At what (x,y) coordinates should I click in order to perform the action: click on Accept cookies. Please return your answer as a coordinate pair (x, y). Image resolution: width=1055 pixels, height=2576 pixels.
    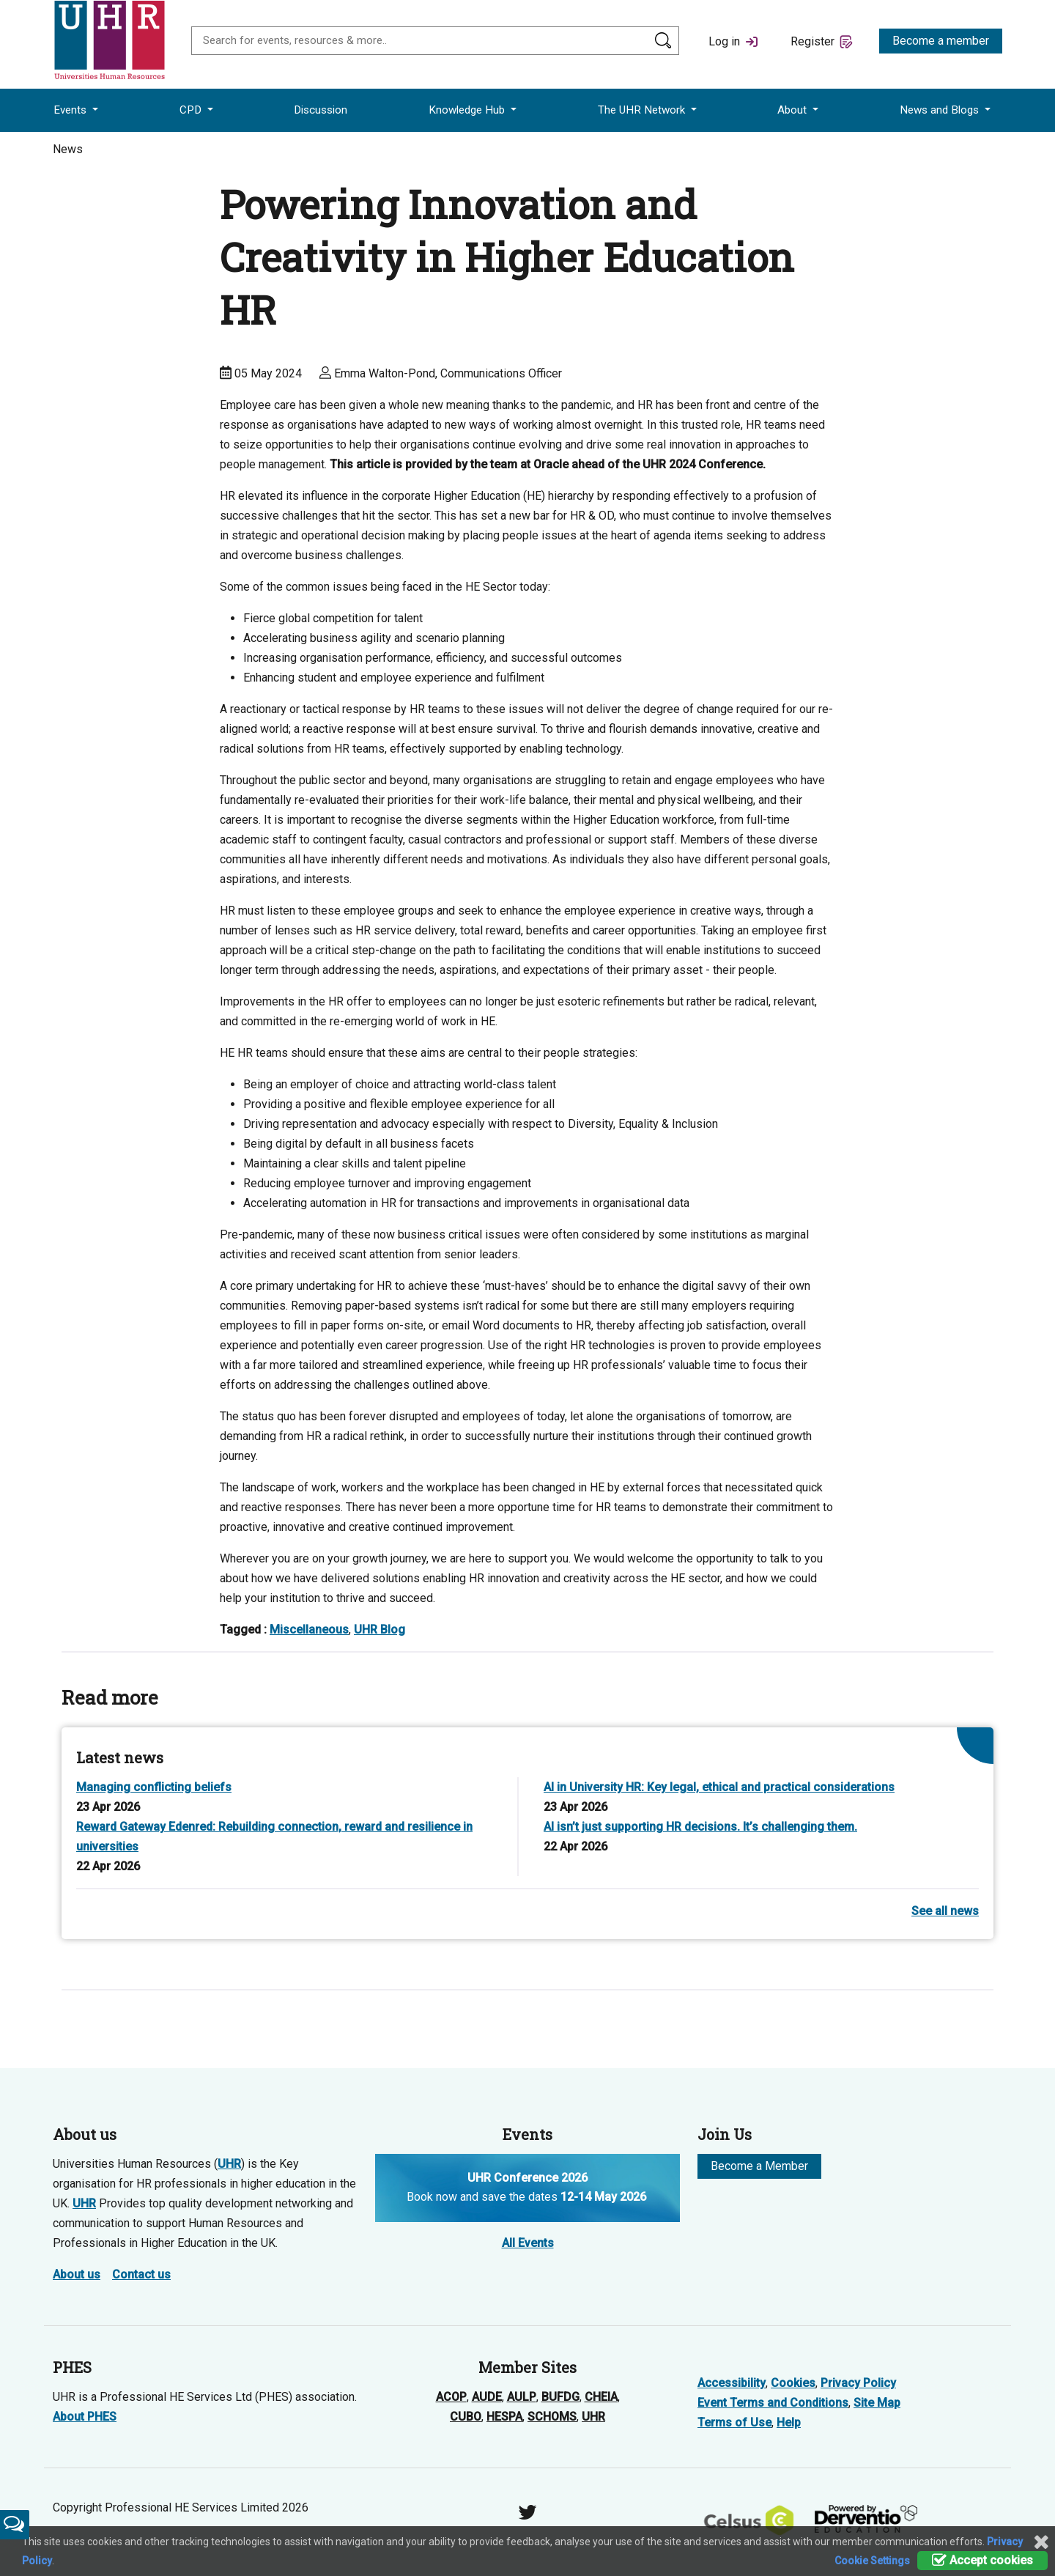
    Looking at the image, I should click on (982, 2560).